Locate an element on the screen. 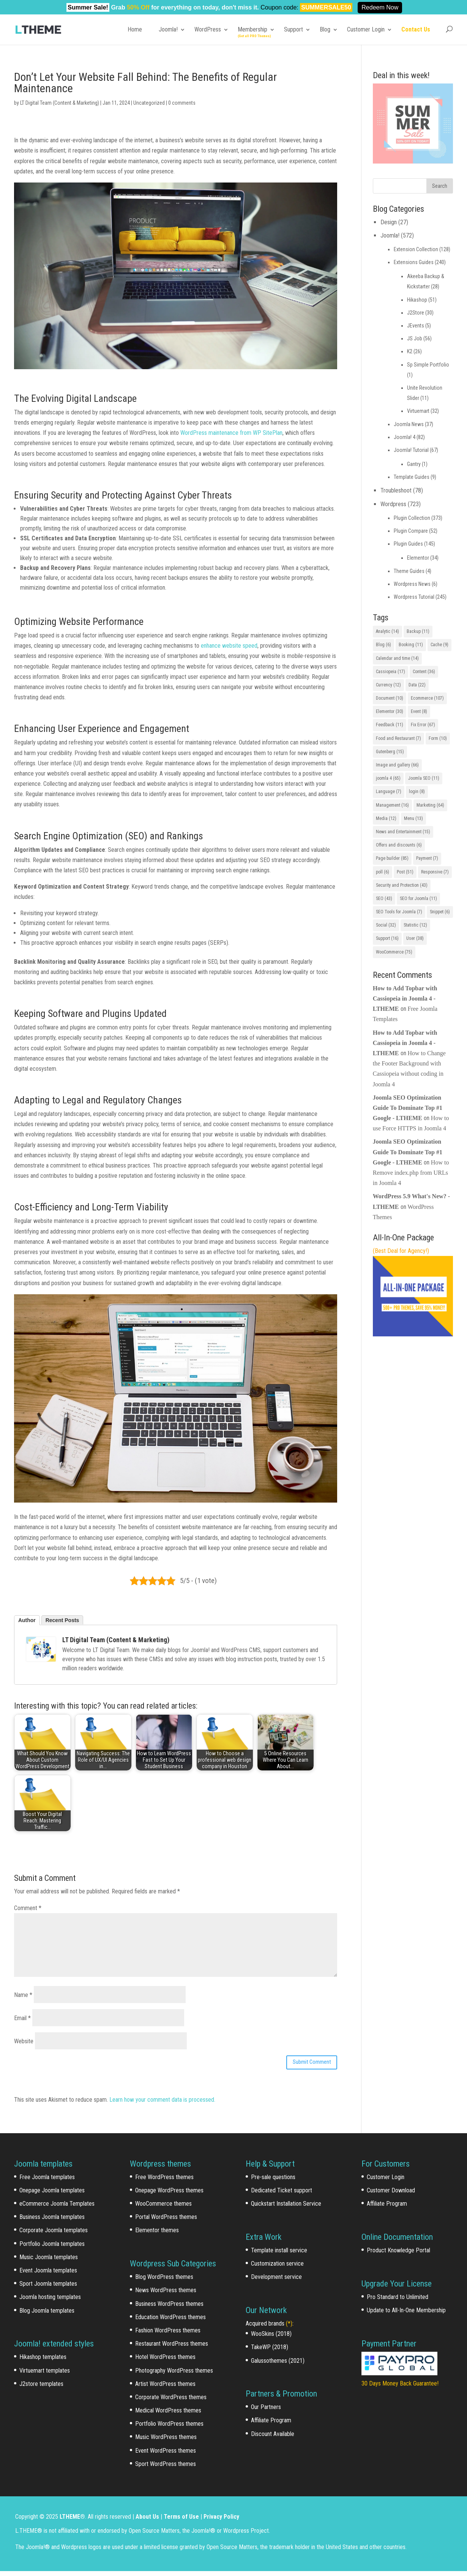 The image size is (467, 2576). Management [Management (16 items)] is located at coordinates (392, 805).